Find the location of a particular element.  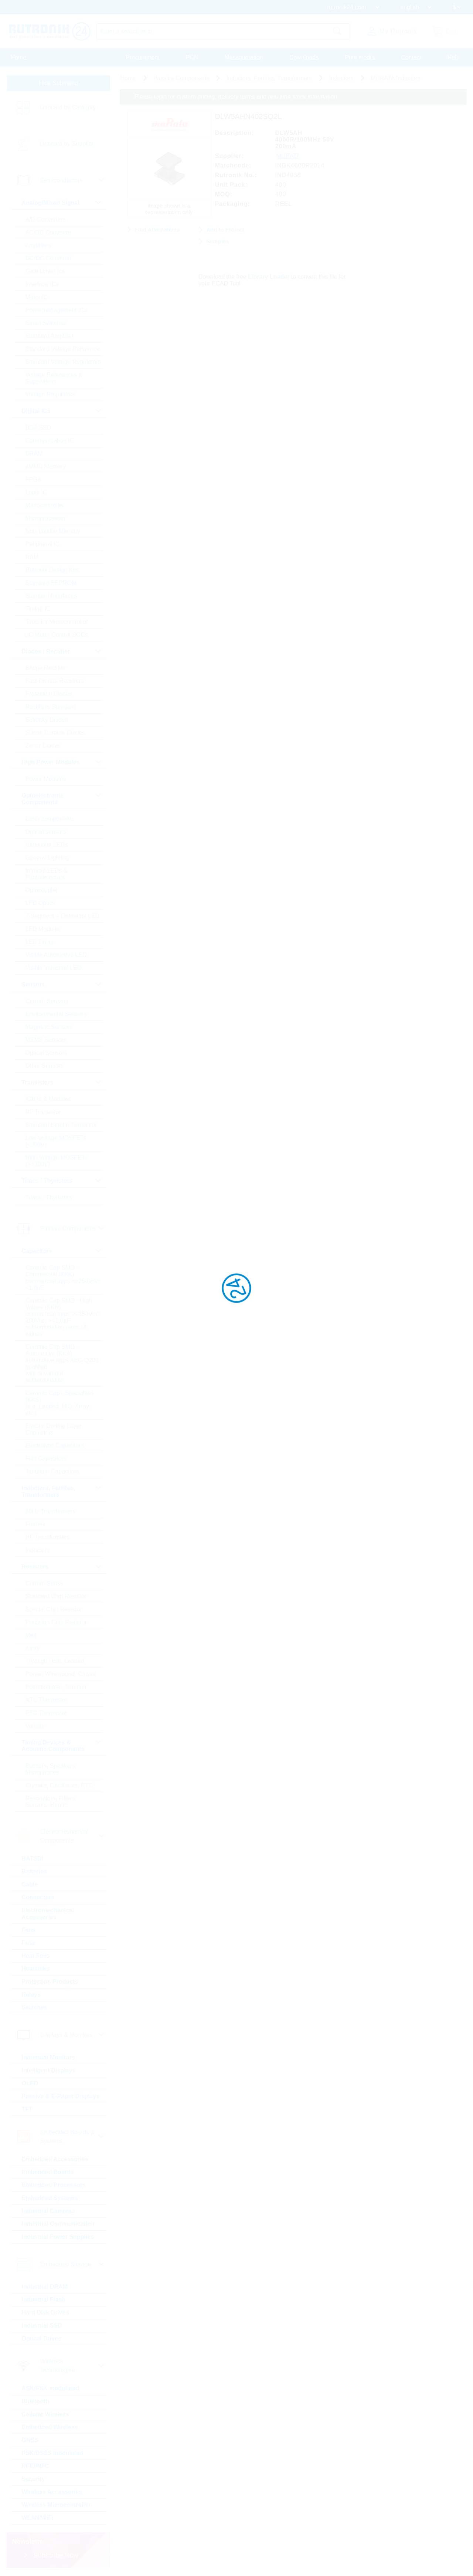

Melf is located at coordinates (31, 1635).